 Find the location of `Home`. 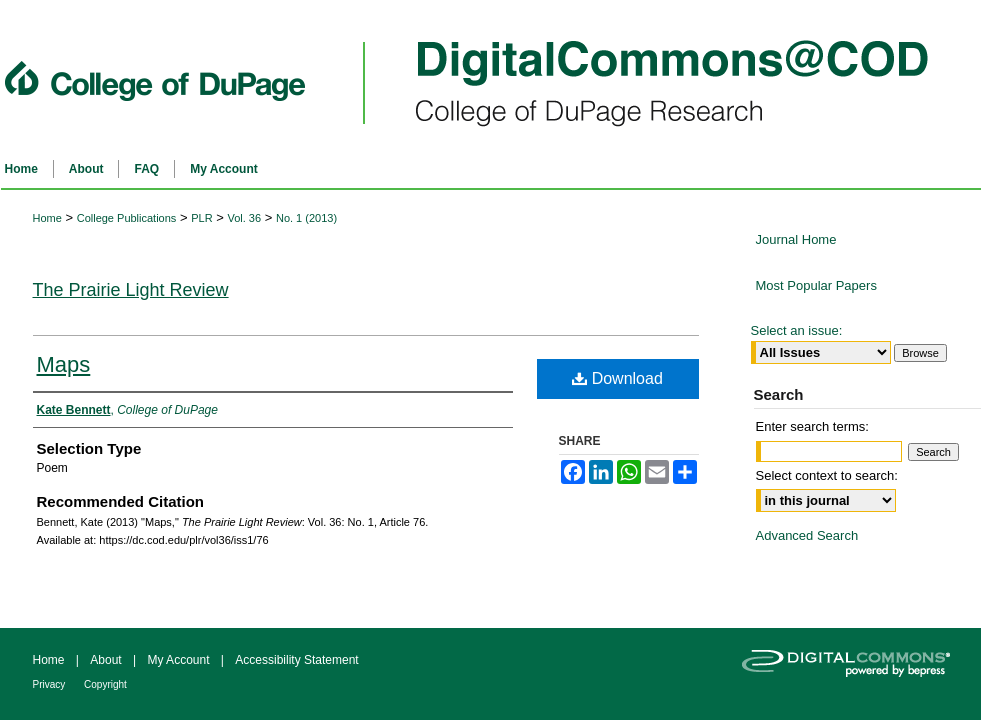

Home is located at coordinates (47, 218).